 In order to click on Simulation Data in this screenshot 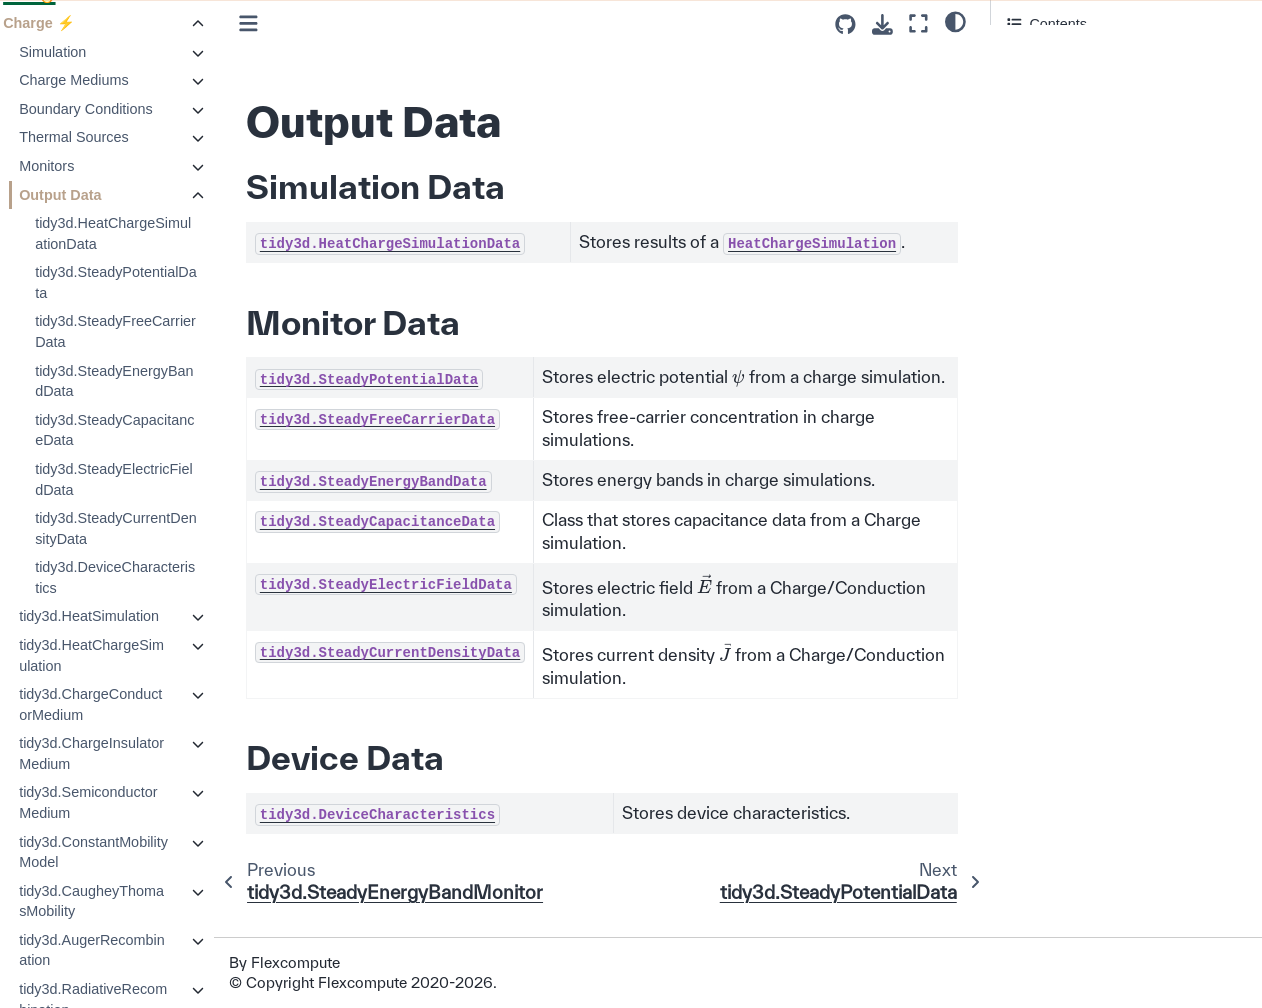, I will do `click(1058, 60)`.